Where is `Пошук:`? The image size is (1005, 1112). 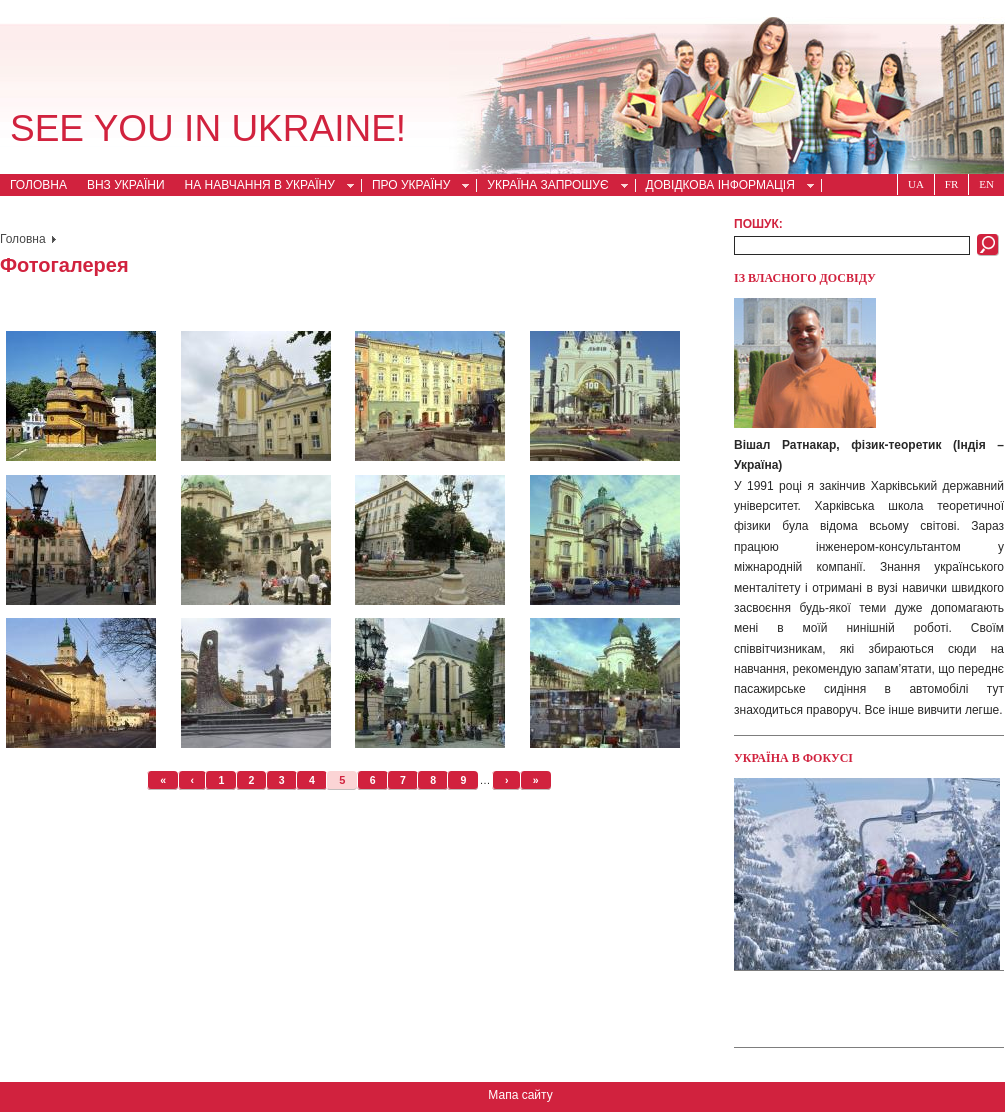 Пошук: is located at coordinates (758, 224).